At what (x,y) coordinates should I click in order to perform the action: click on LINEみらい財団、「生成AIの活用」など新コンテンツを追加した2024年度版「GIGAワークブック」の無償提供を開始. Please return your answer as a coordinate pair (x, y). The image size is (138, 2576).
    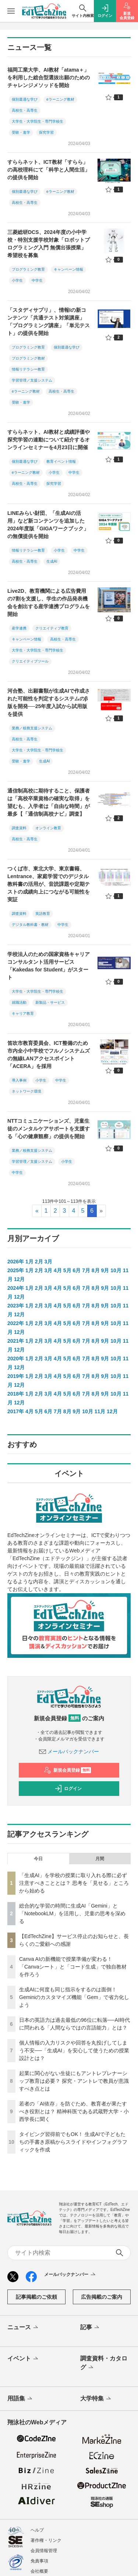
    Looking at the image, I should click on (48, 524).